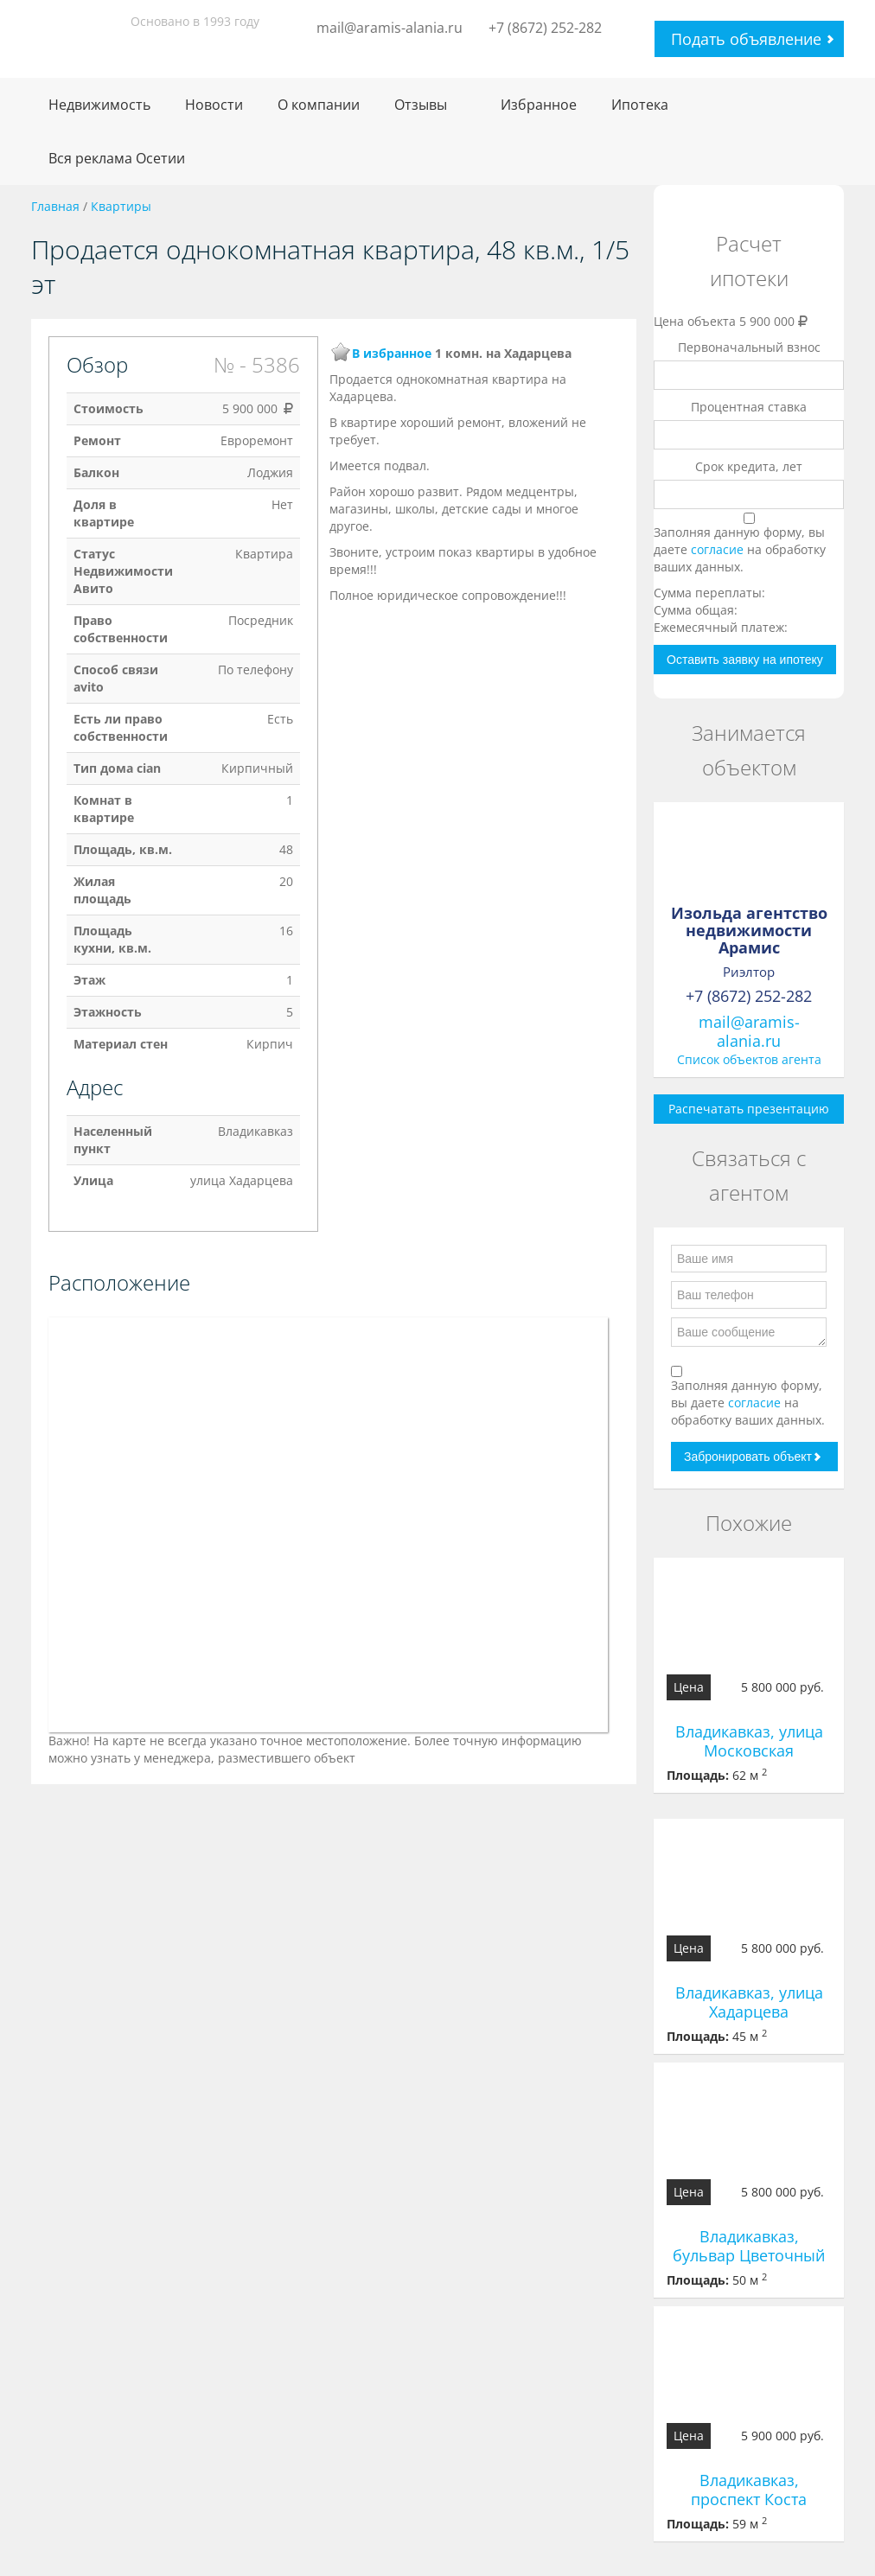 The height and width of the screenshot is (2576, 875). I want to click on Вся реклама Осетии, so click(116, 158).